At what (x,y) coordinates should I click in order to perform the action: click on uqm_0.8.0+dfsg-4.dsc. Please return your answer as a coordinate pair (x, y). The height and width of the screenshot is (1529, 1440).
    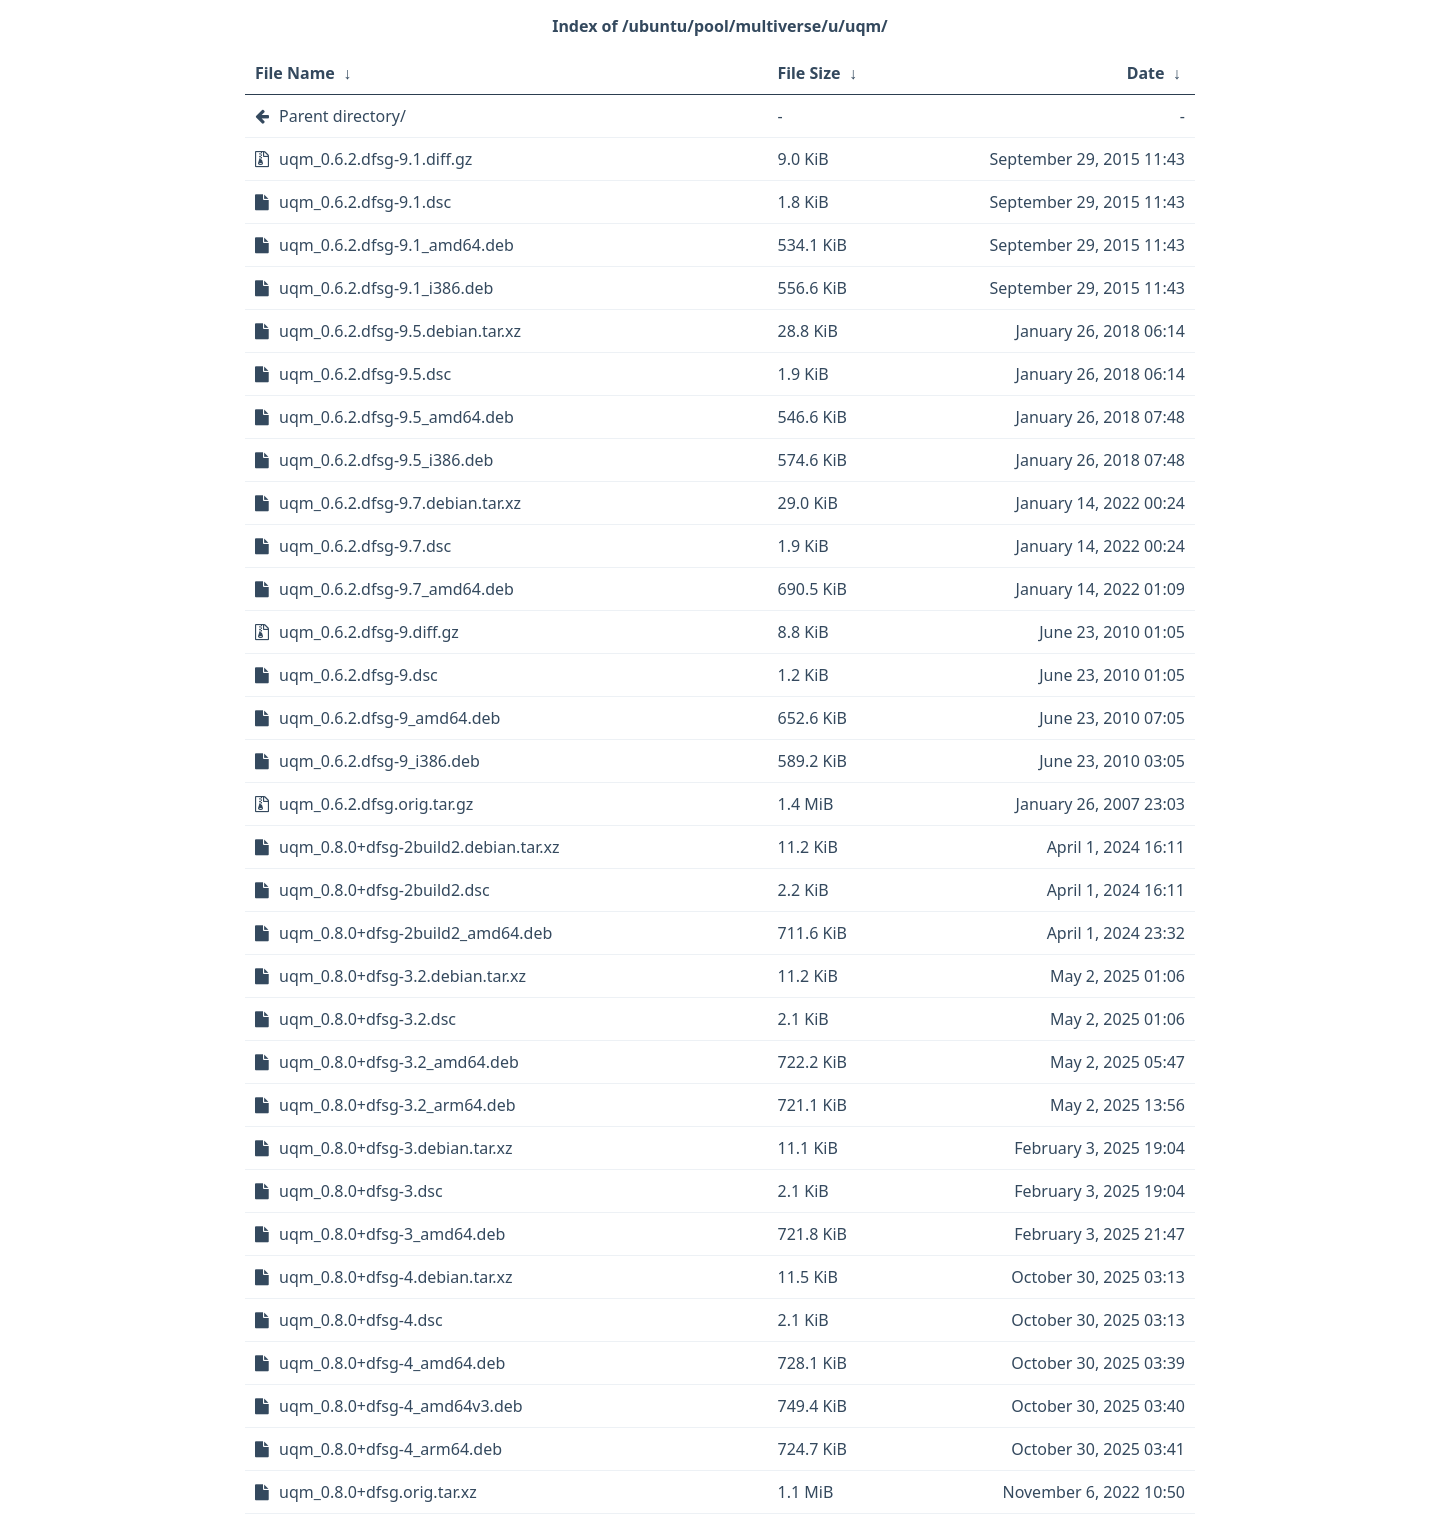
    Looking at the image, I should click on (361, 1320).